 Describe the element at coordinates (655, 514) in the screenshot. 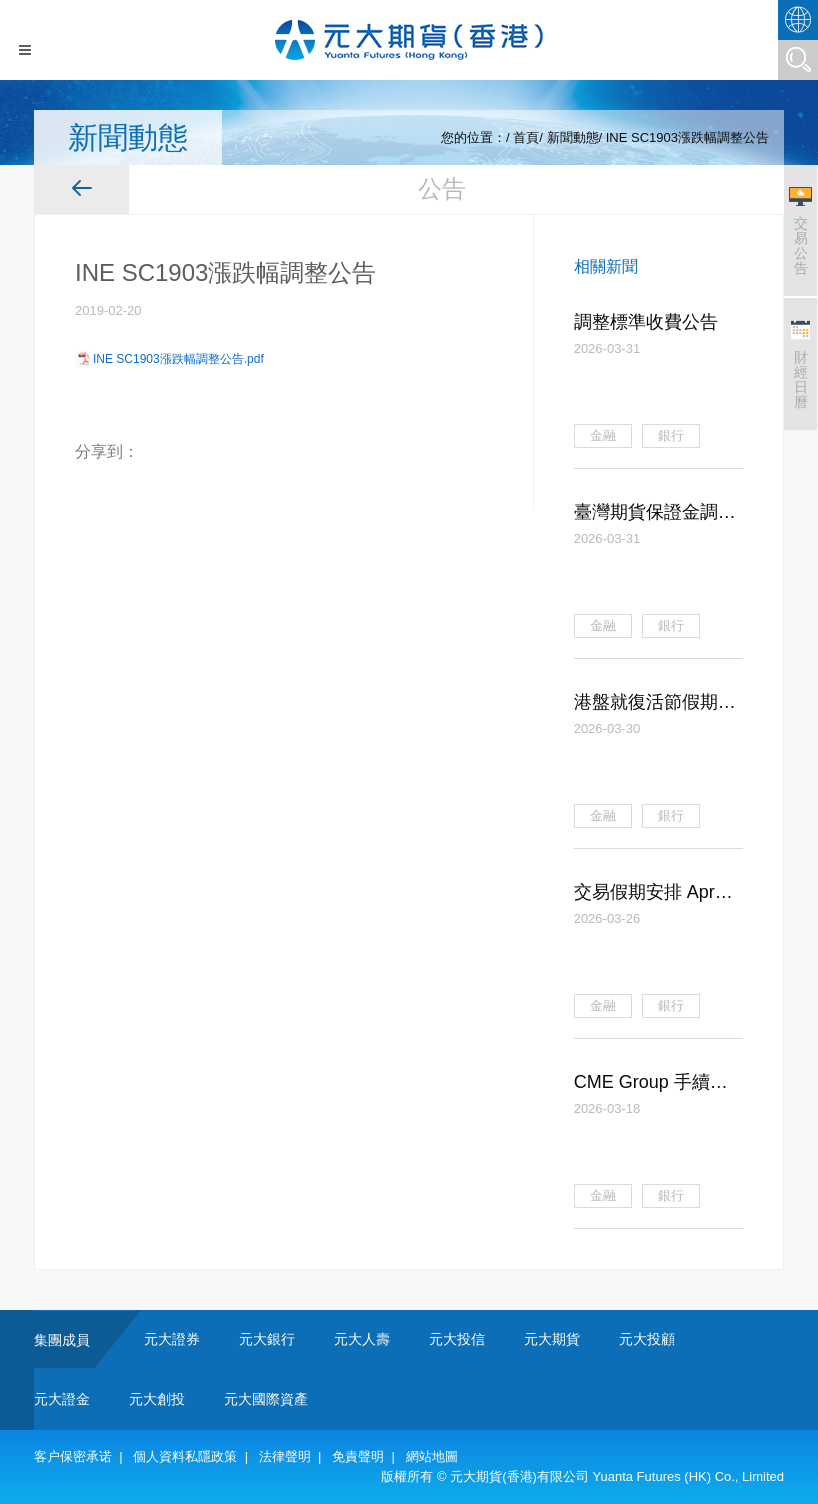

I see `臺灣期貨保證金調整公告` at that location.